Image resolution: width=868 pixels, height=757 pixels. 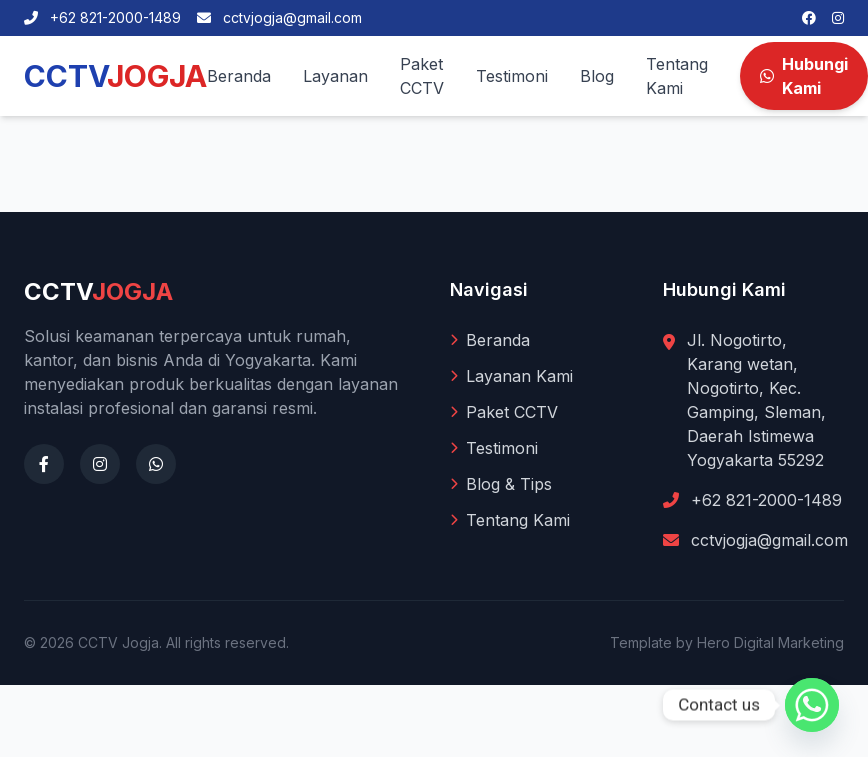 I want to click on Tentang Kami, so click(x=677, y=76).